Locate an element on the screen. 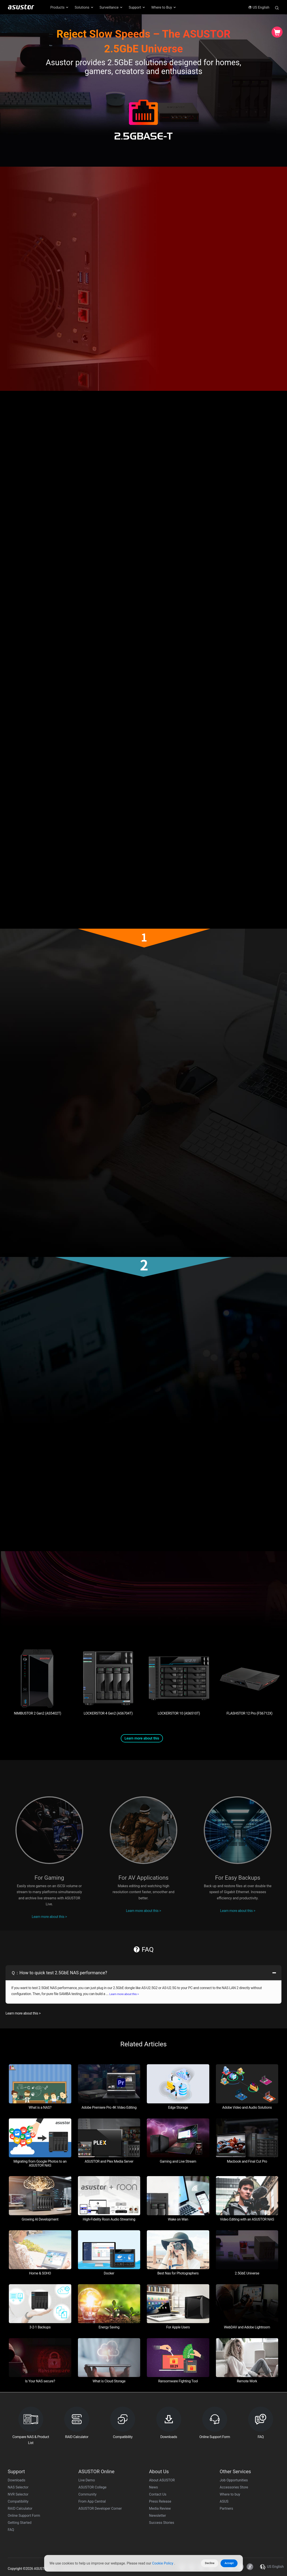 This screenshot has width=287, height=2576. NAS Selector is located at coordinates (18, 2487).